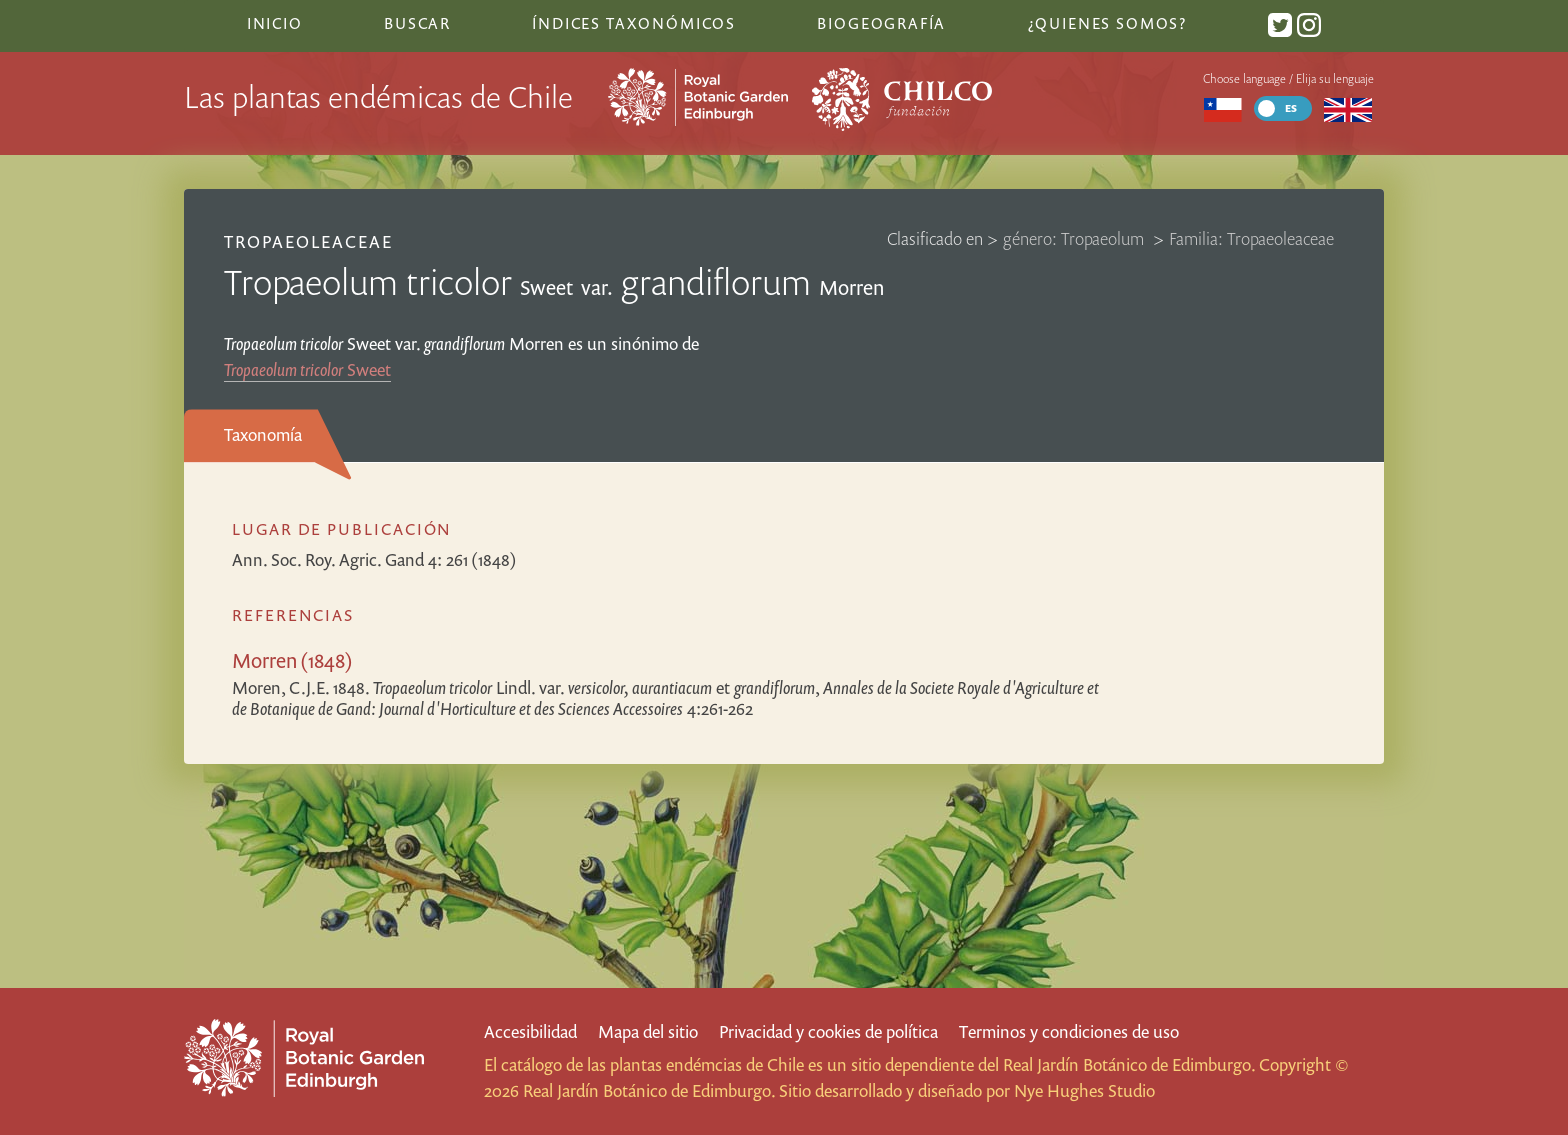 This screenshot has width=1568, height=1135. Describe the element at coordinates (1129, 1064) in the screenshot. I see `Real Jardín Botánico de Edimburgo.` at that location.